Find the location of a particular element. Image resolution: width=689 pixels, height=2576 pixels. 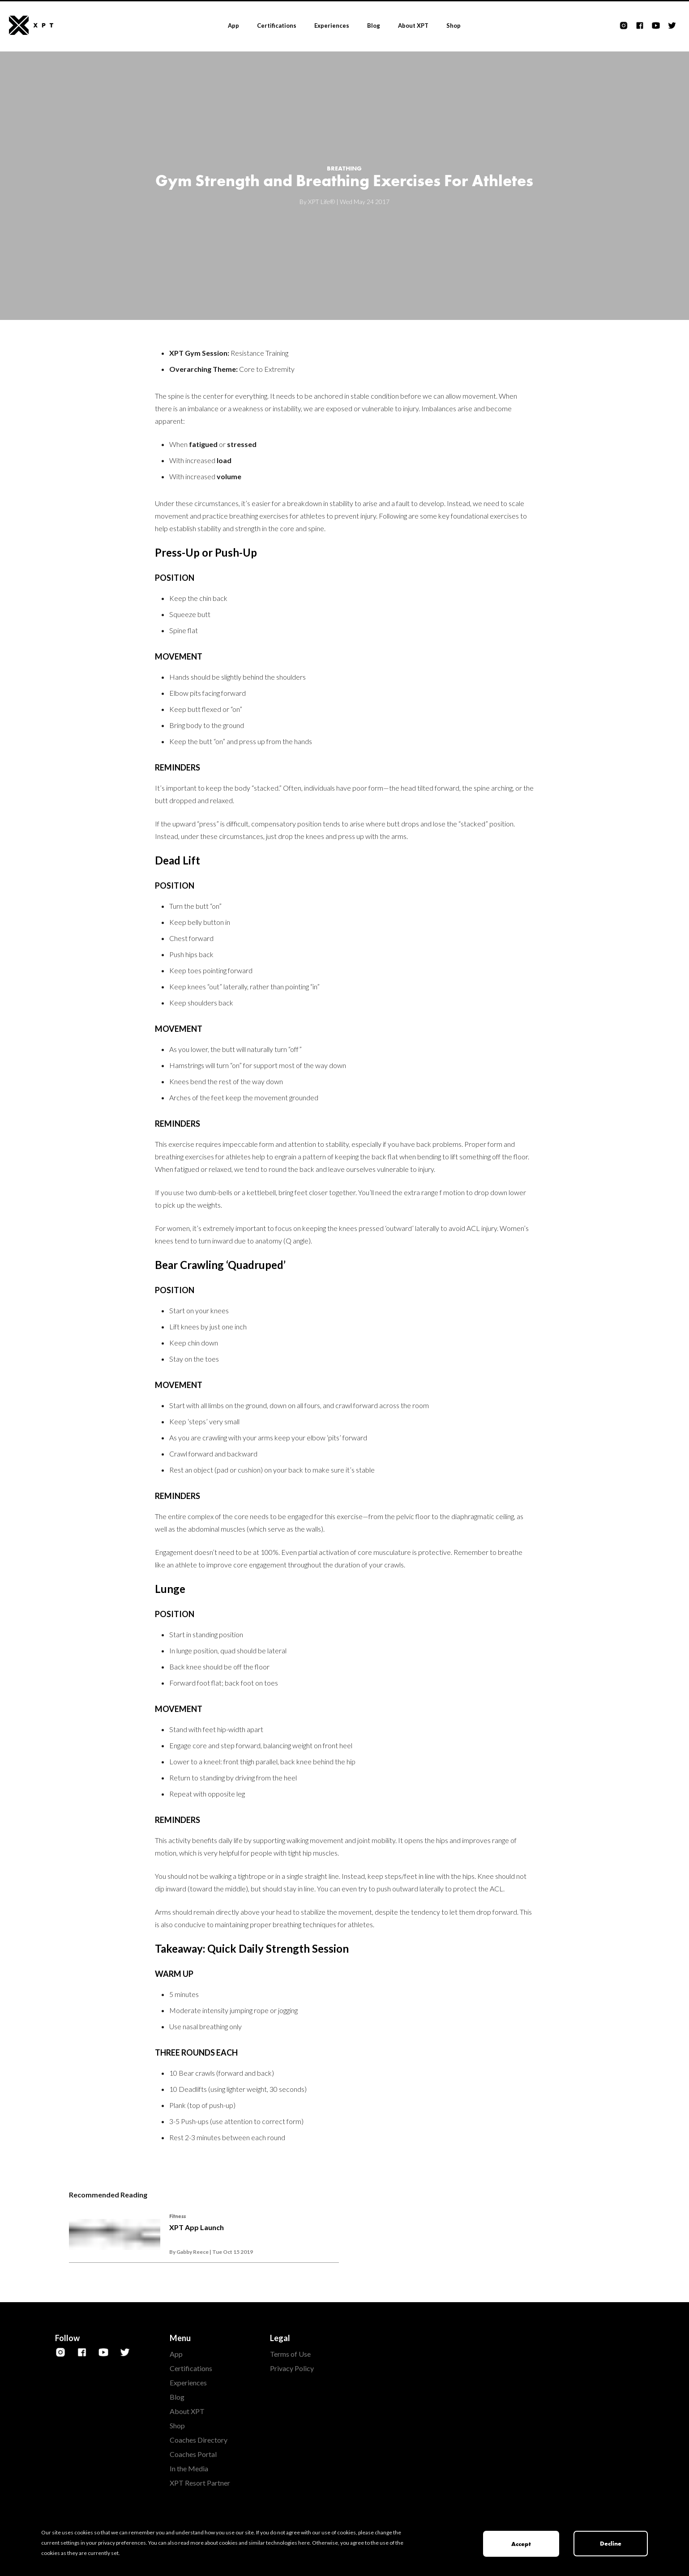

Coaches Portal is located at coordinates (193, 2454).